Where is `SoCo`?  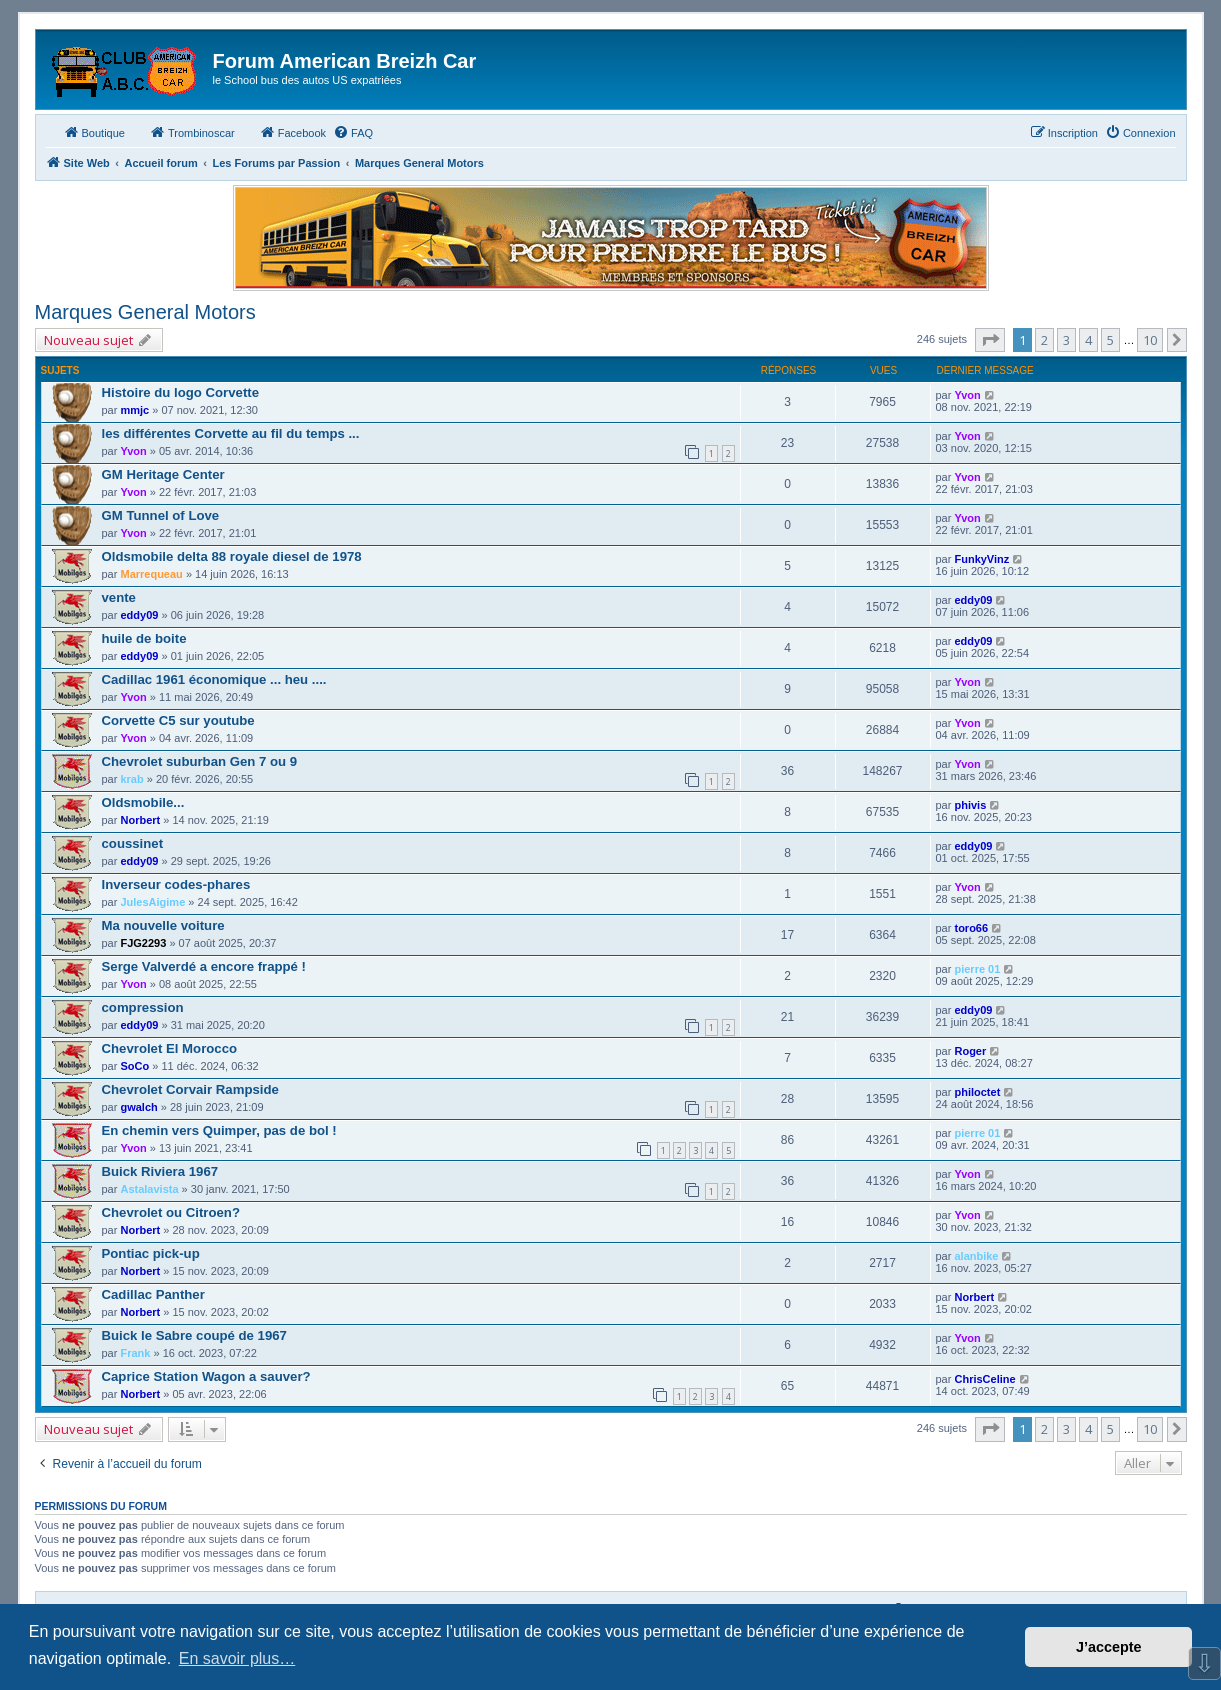
SoCo is located at coordinates (134, 1066).